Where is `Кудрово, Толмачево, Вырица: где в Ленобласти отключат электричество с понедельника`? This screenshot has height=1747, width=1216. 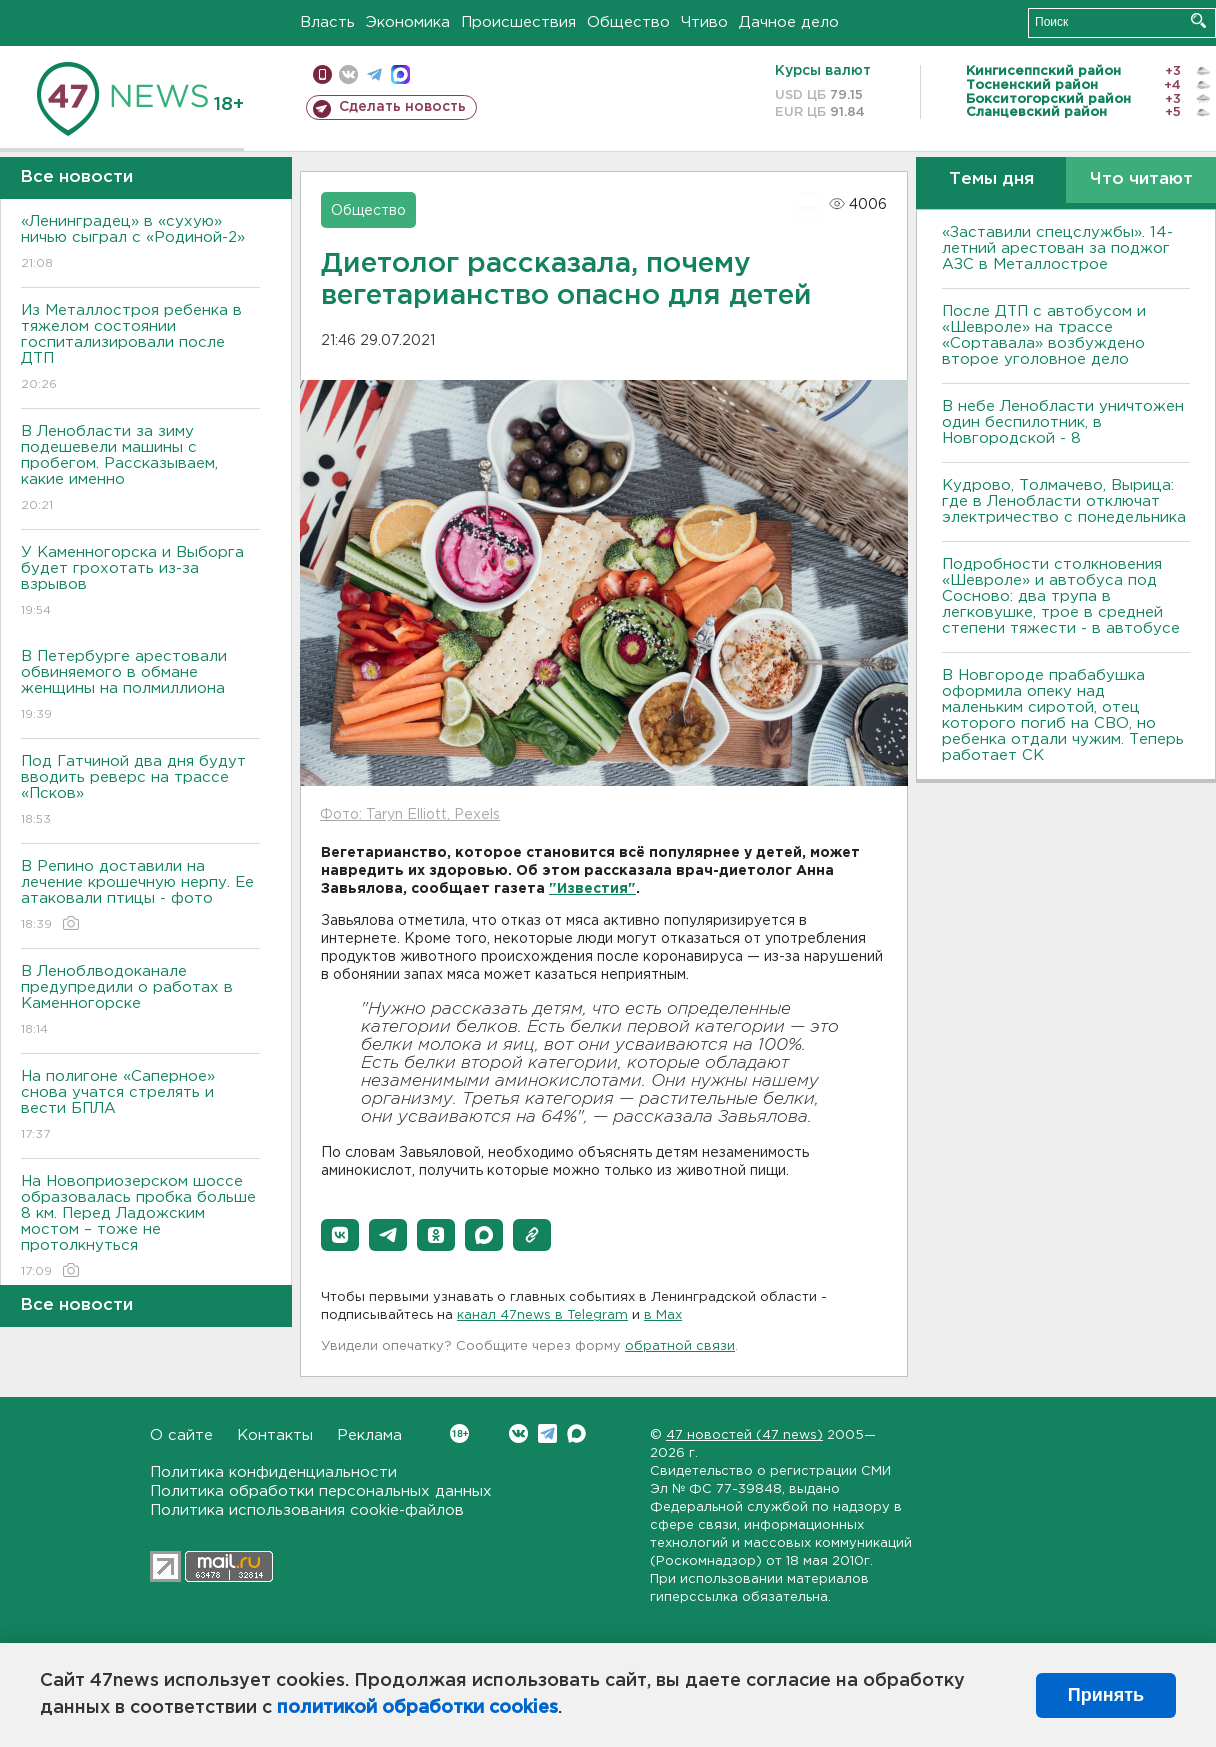
Кудрово, Толмачево, Вырица: где в Ленобласти отключат электричество с понедельника is located at coordinates (1064, 501).